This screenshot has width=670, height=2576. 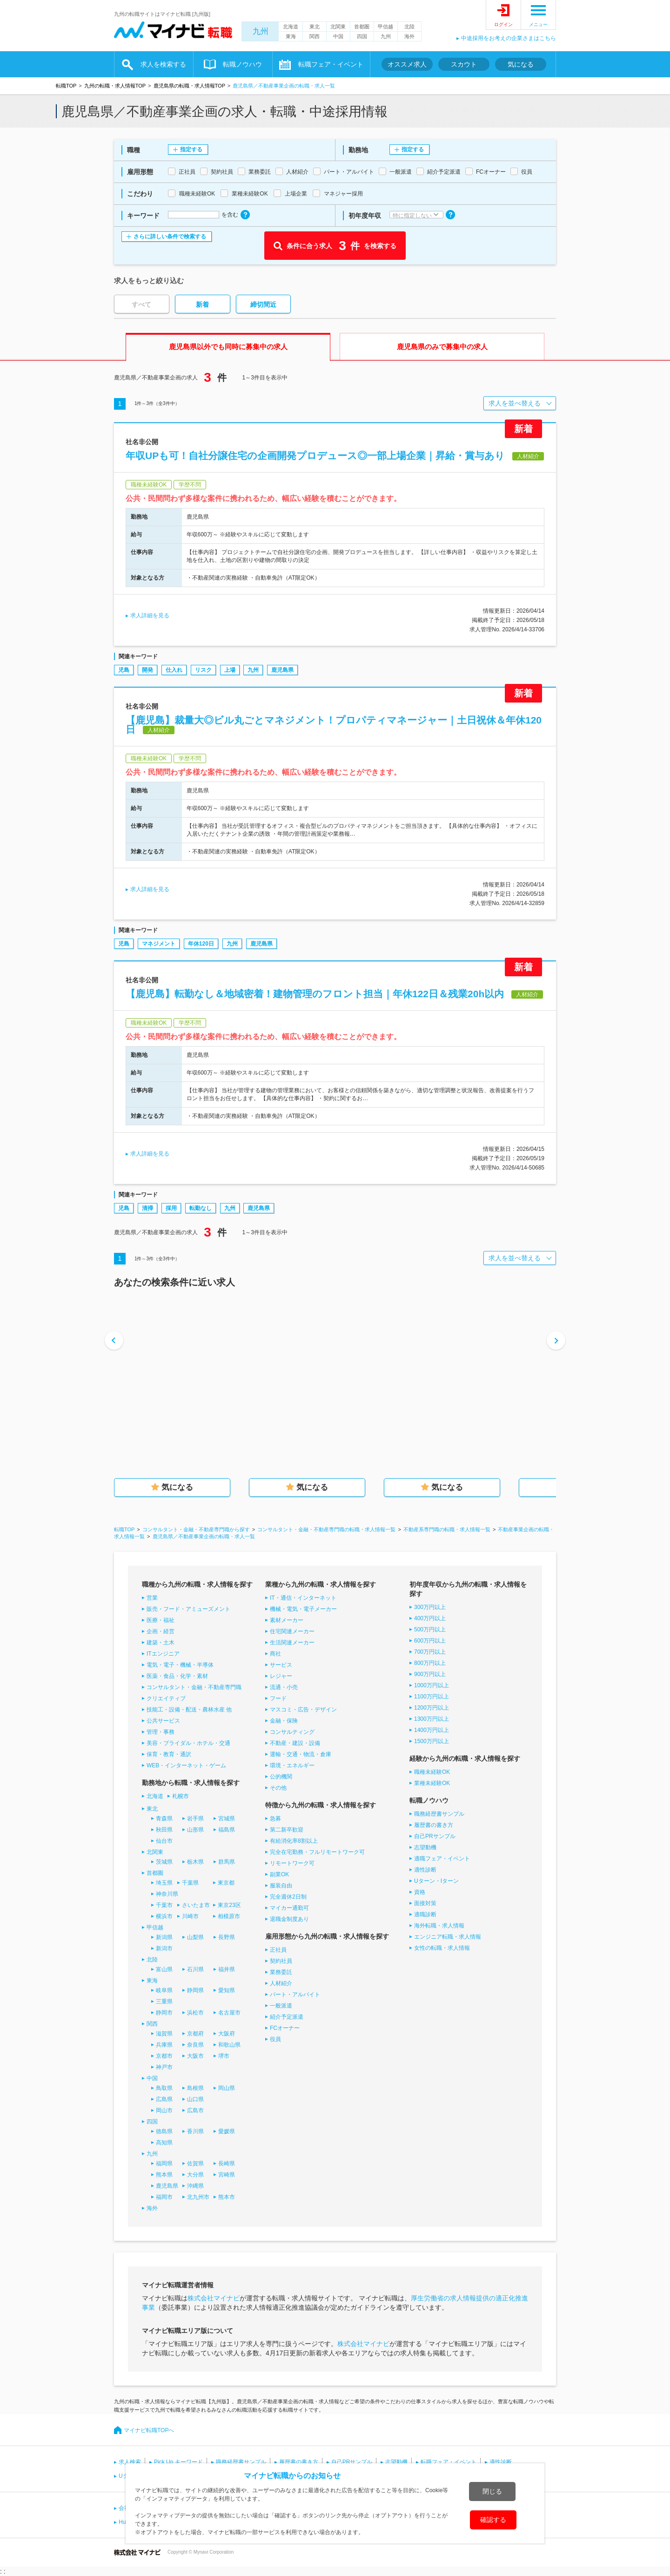 What do you see at coordinates (180, 1796) in the screenshot?
I see `札幌市` at bounding box center [180, 1796].